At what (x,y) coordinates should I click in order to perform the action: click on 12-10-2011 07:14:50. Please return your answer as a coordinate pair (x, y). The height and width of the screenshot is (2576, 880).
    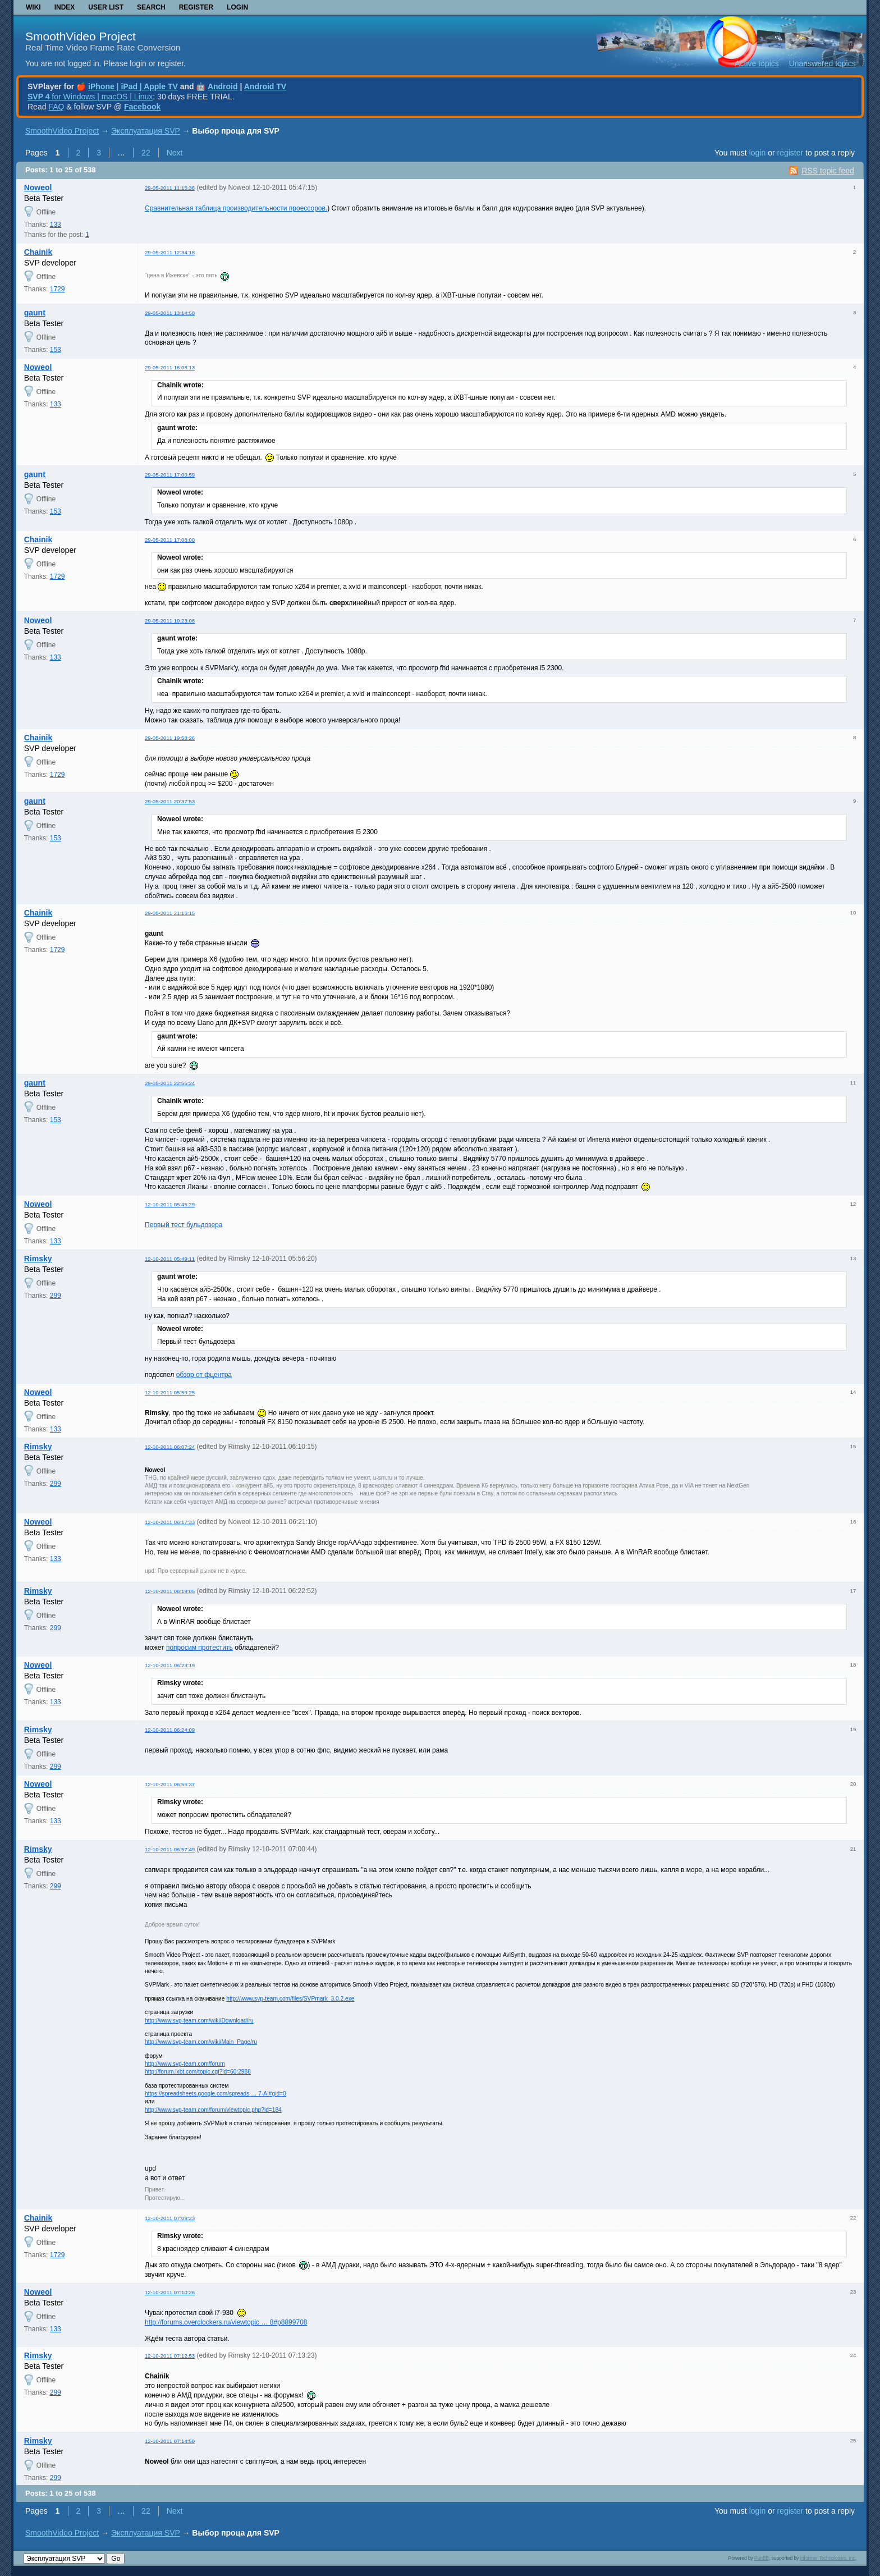
    Looking at the image, I should click on (170, 2441).